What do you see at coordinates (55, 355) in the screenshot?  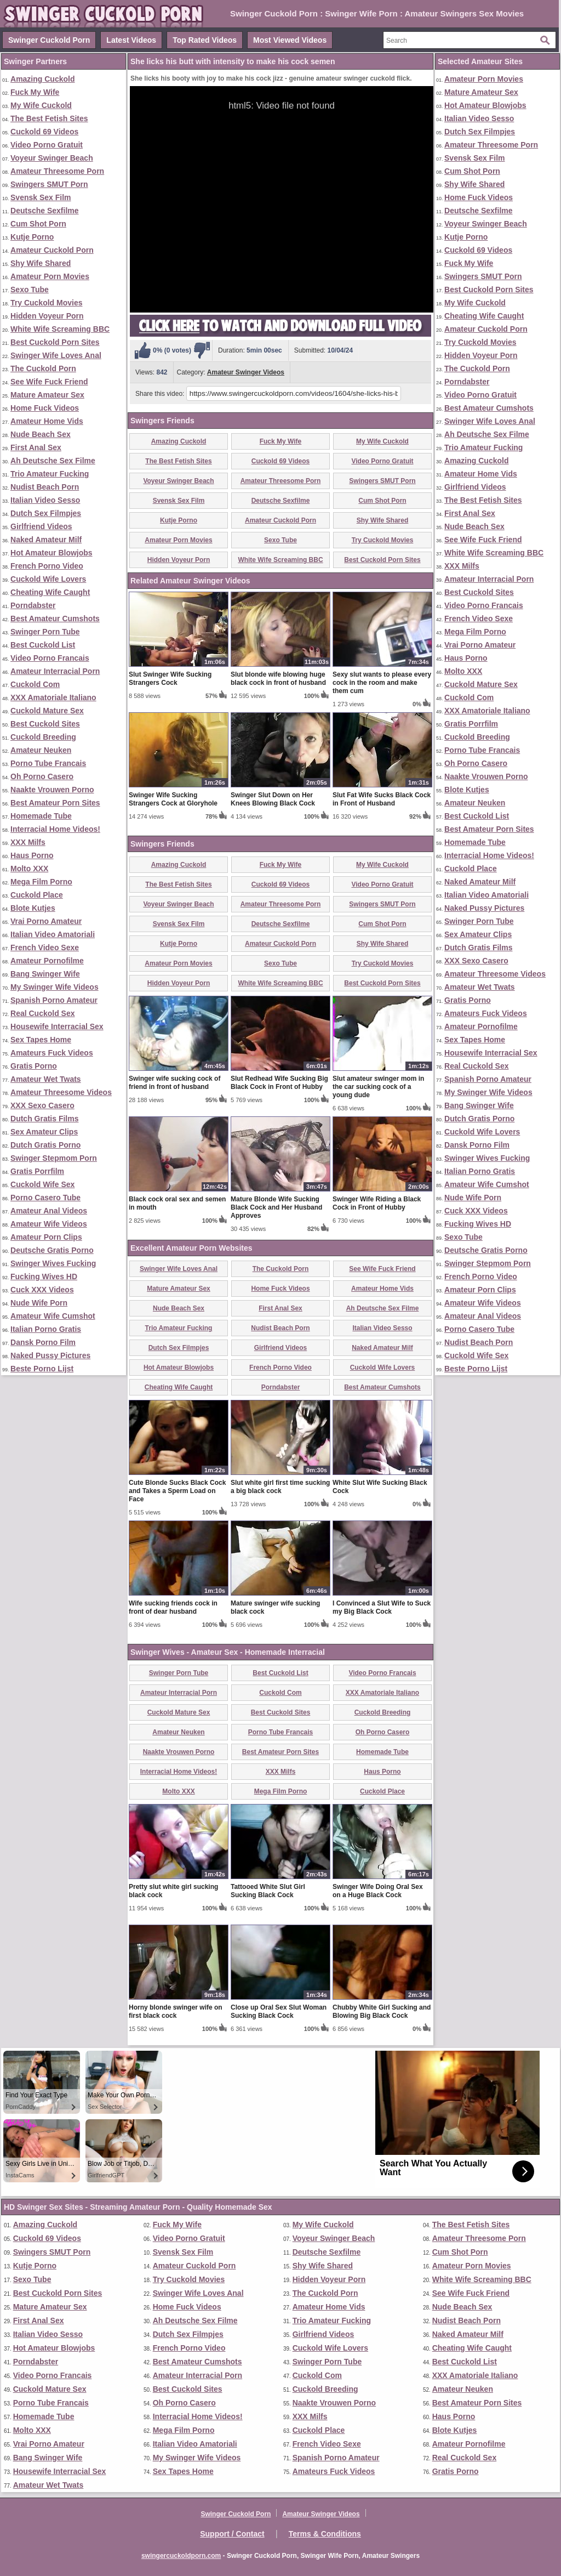 I see `Swinger Wife Loves Anal` at bounding box center [55, 355].